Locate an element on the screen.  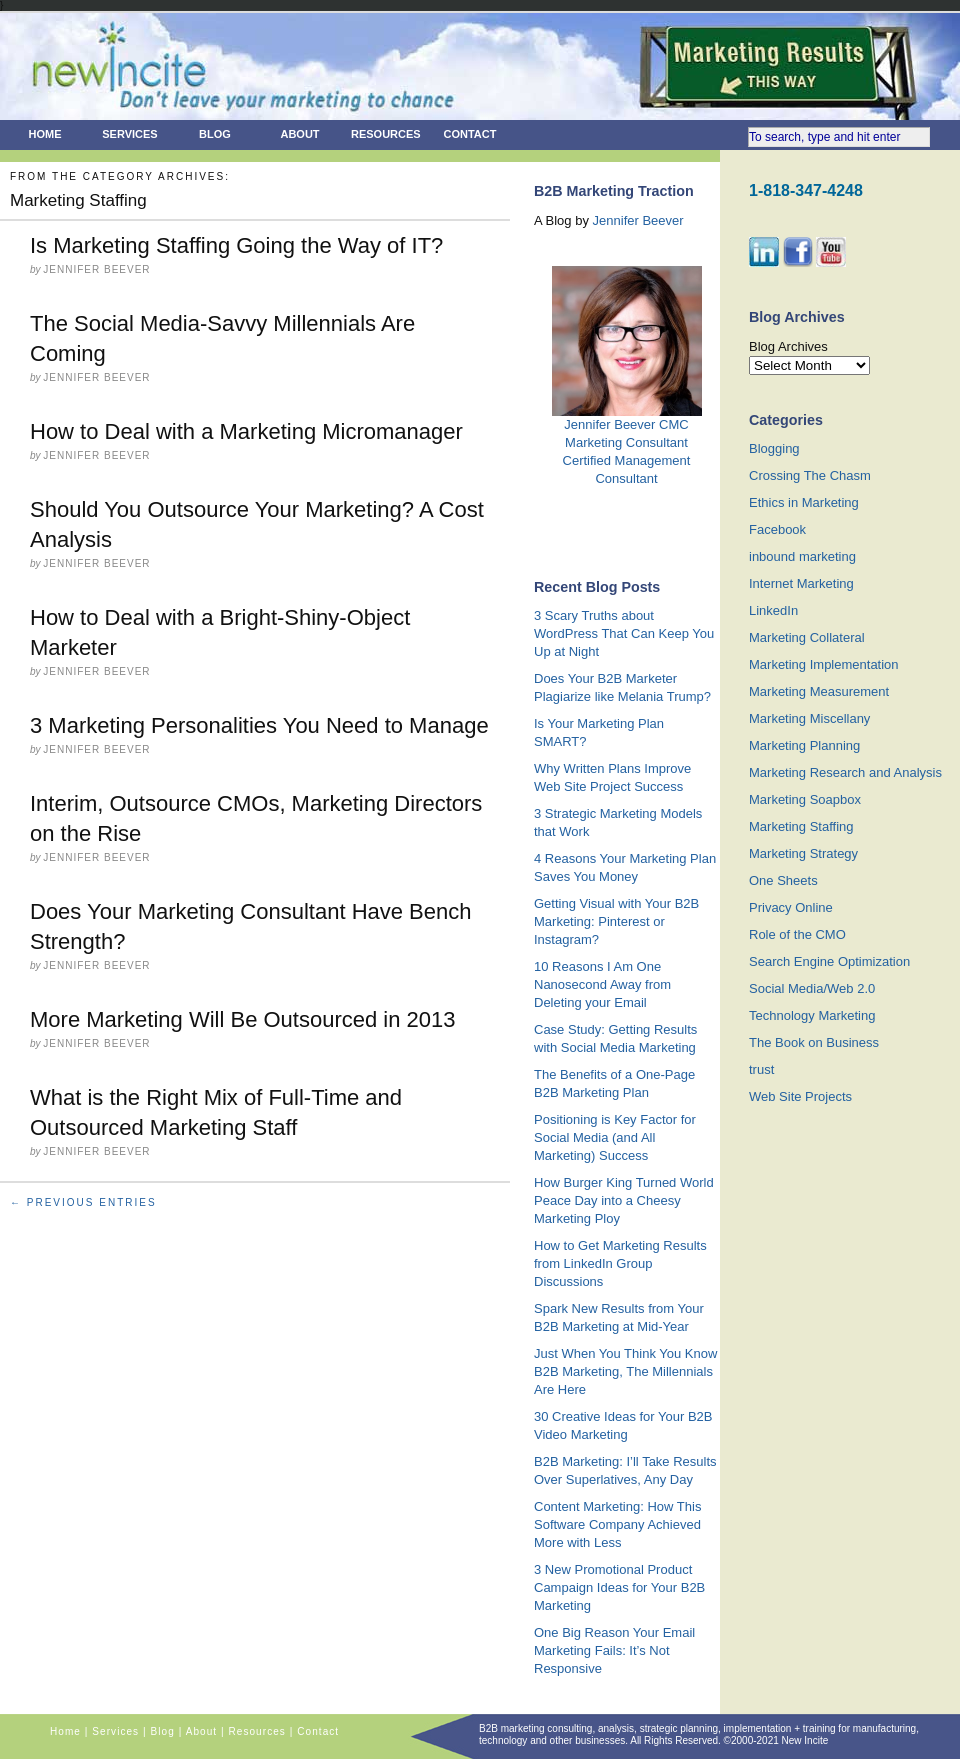
Privacy Online is located at coordinates (791, 907).